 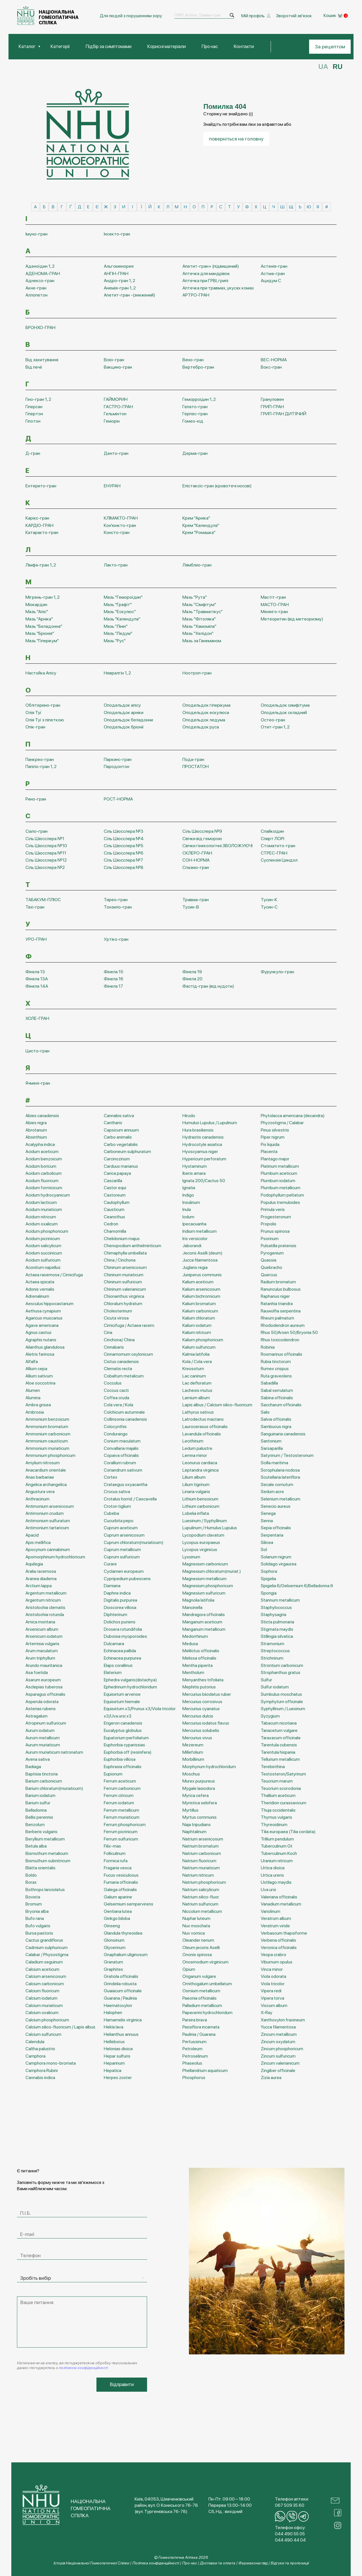 What do you see at coordinates (55, 1556) in the screenshot?
I see `Apomorphinum hydrochloricum` at bounding box center [55, 1556].